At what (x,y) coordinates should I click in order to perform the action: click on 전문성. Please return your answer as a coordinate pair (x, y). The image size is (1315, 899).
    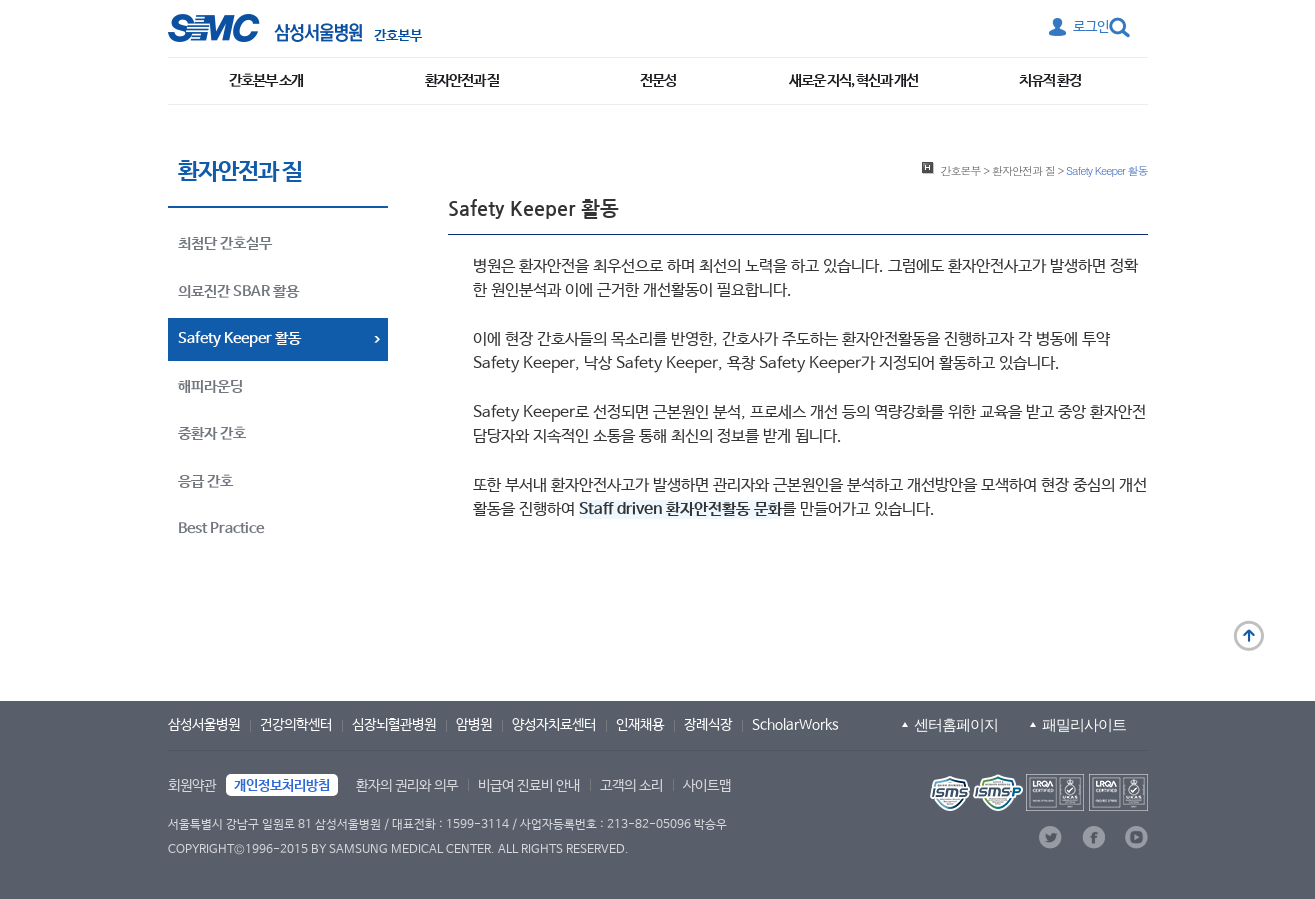
    Looking at the image, I should click on (658, 80).